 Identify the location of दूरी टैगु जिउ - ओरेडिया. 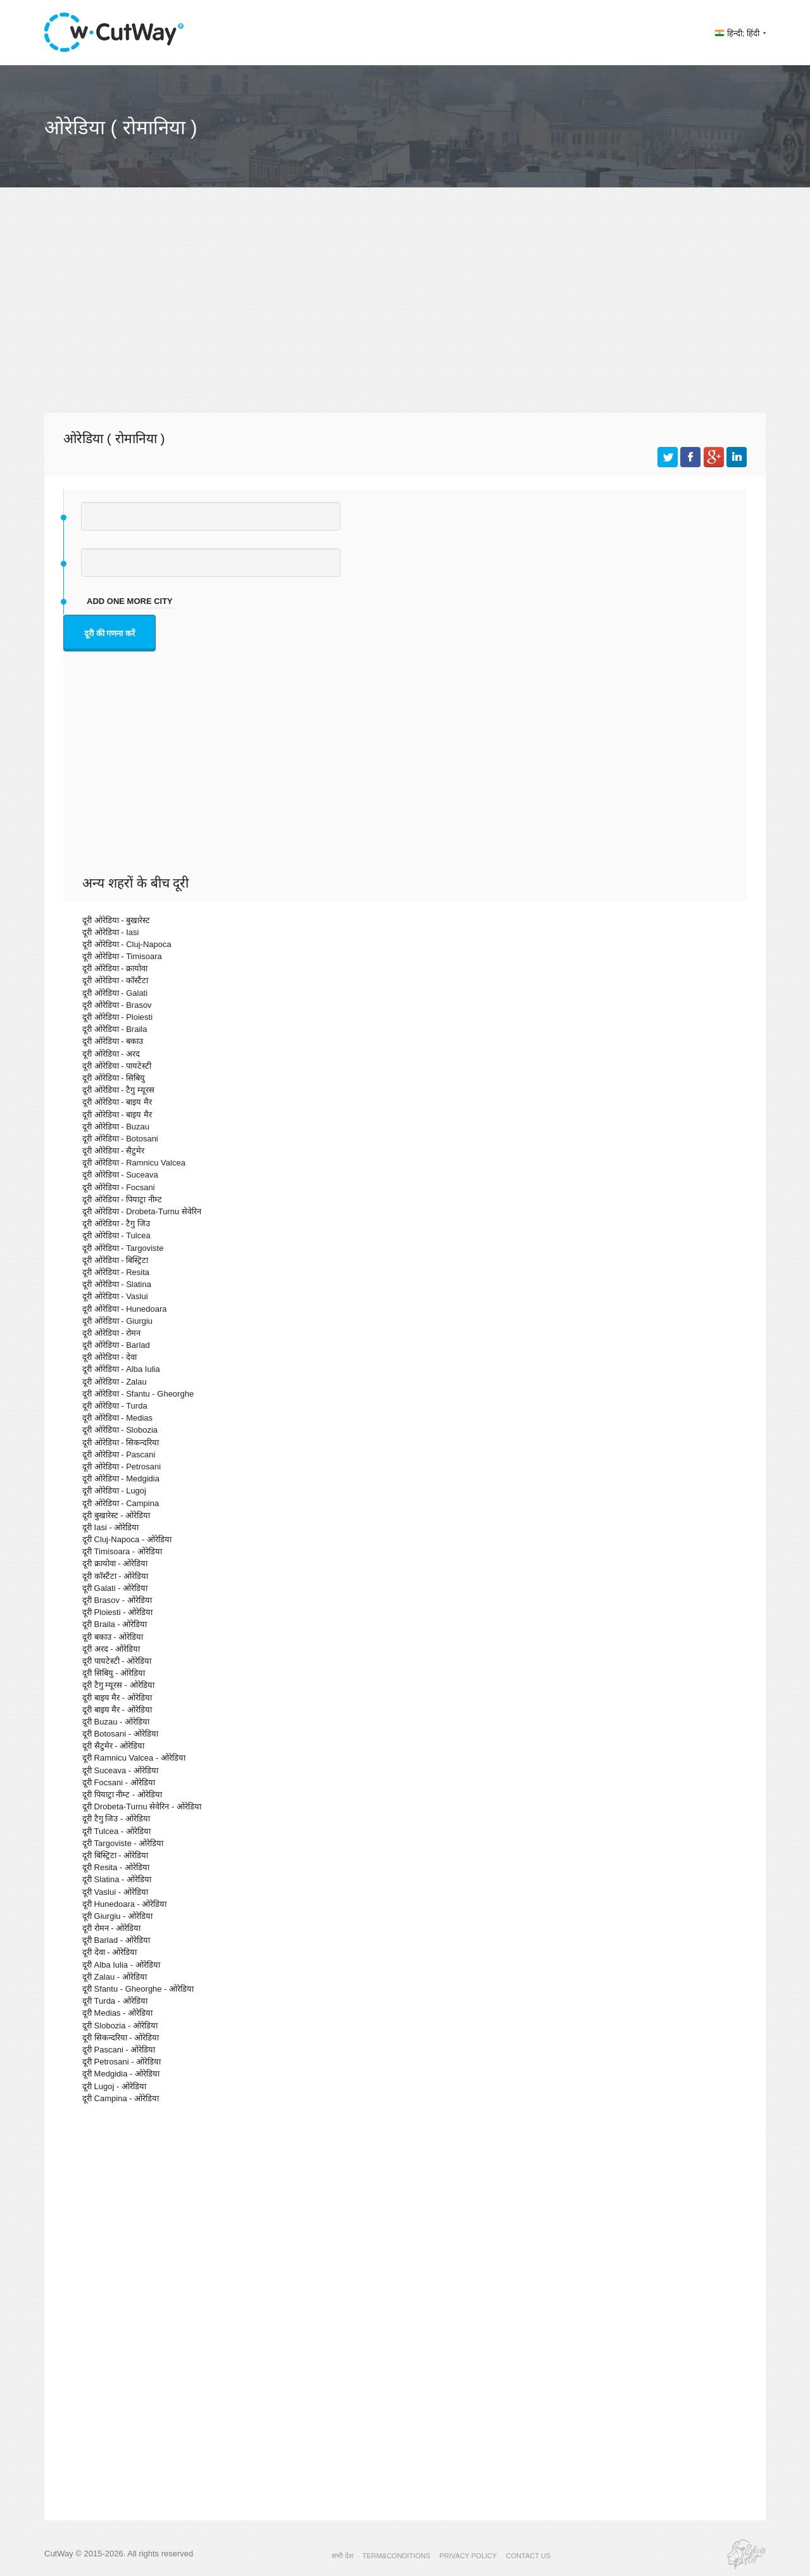
(116, 1818).